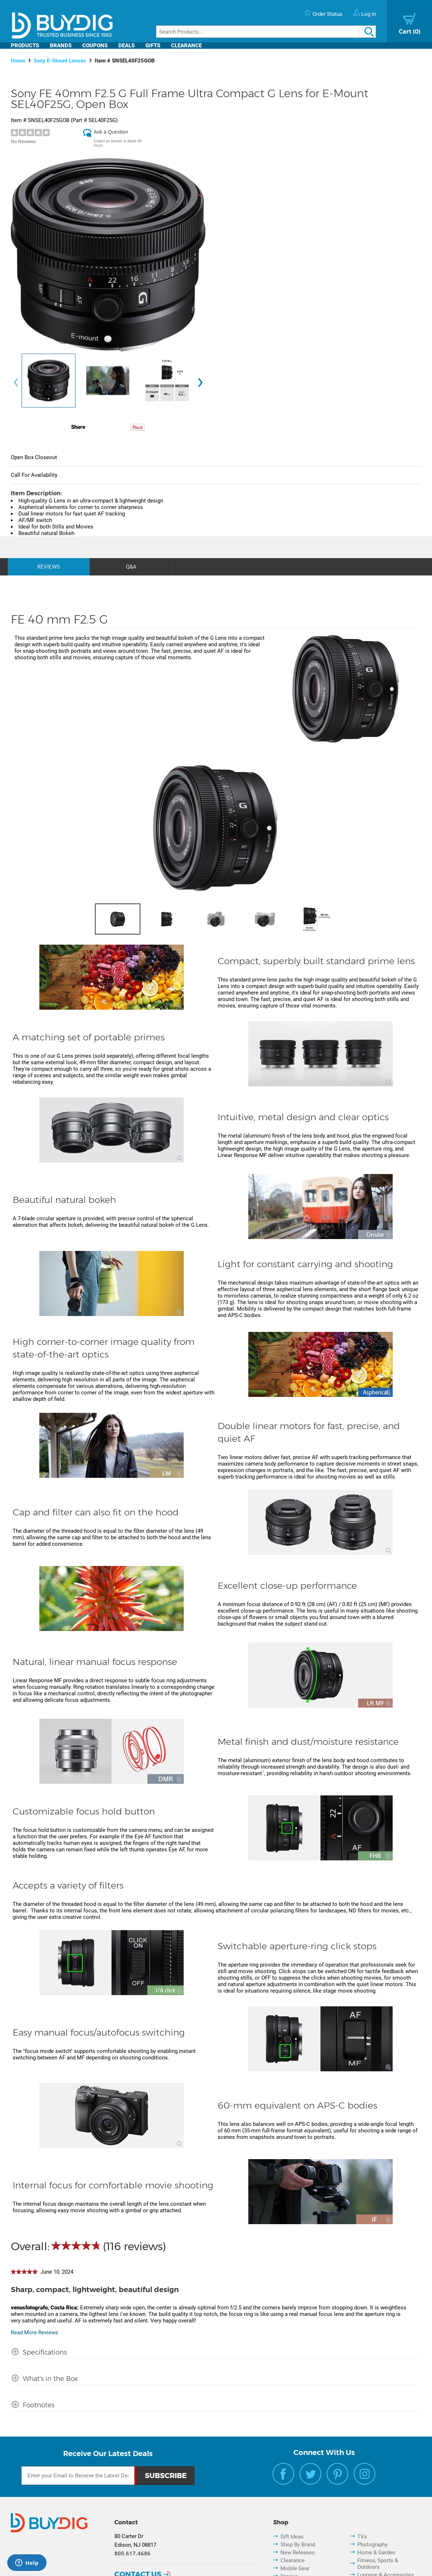 The height and width of the screenshot is (2576, 432). What do you see at coordinates (377, 2563) in the screenshot?
I see `Fitness, Sports & Outdoors` at bounding box center [377, 2563].